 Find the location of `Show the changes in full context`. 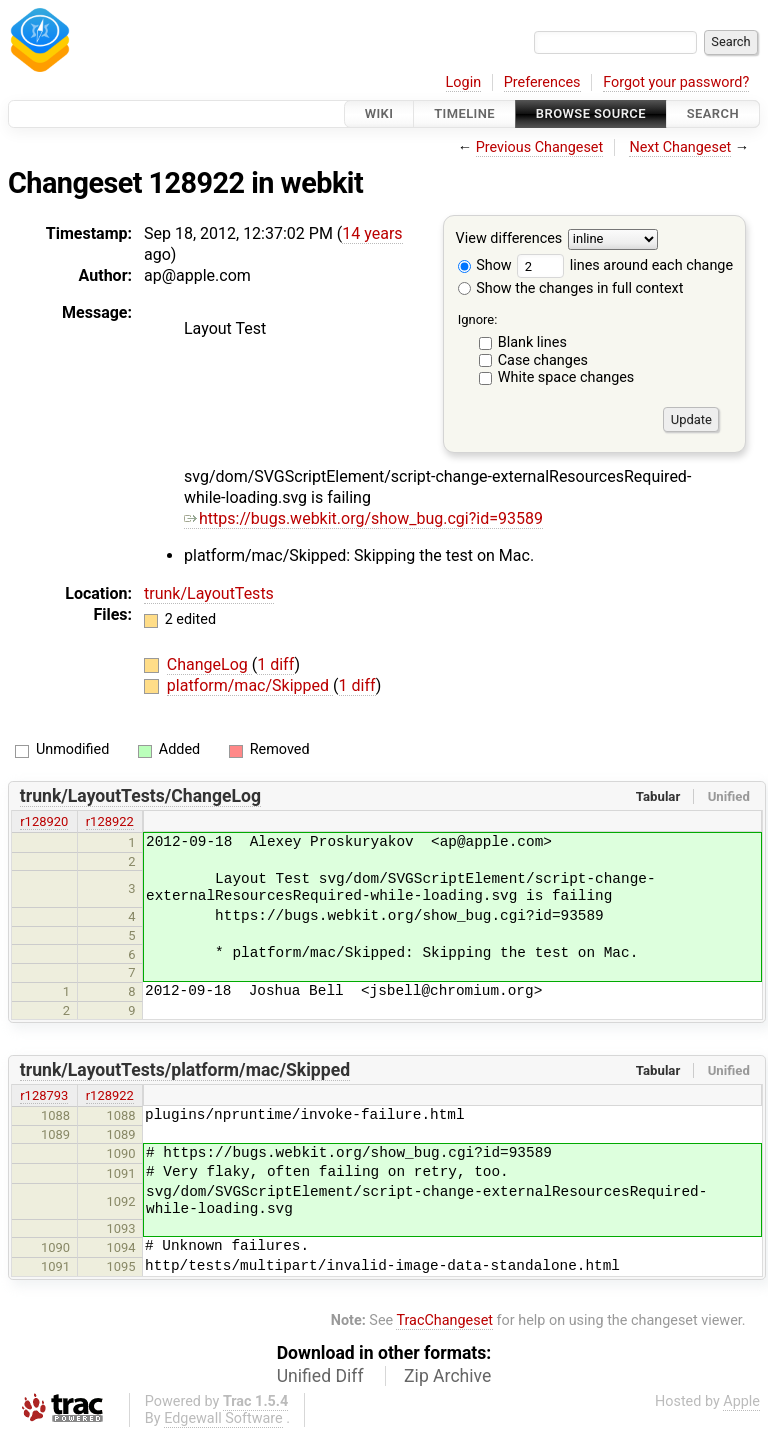

Show the changes in full context is located at coordinates (571, 288).